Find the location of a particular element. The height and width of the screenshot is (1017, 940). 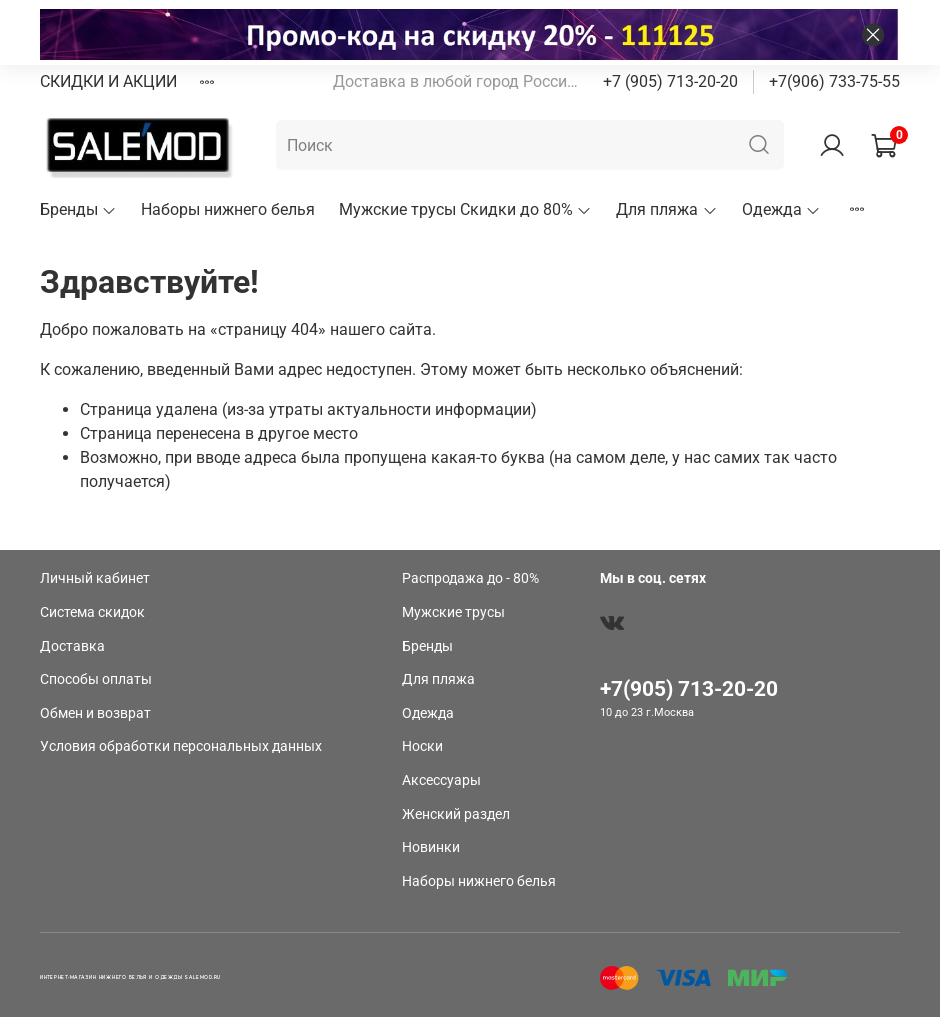

Носки is located at coordinates (422, 746).